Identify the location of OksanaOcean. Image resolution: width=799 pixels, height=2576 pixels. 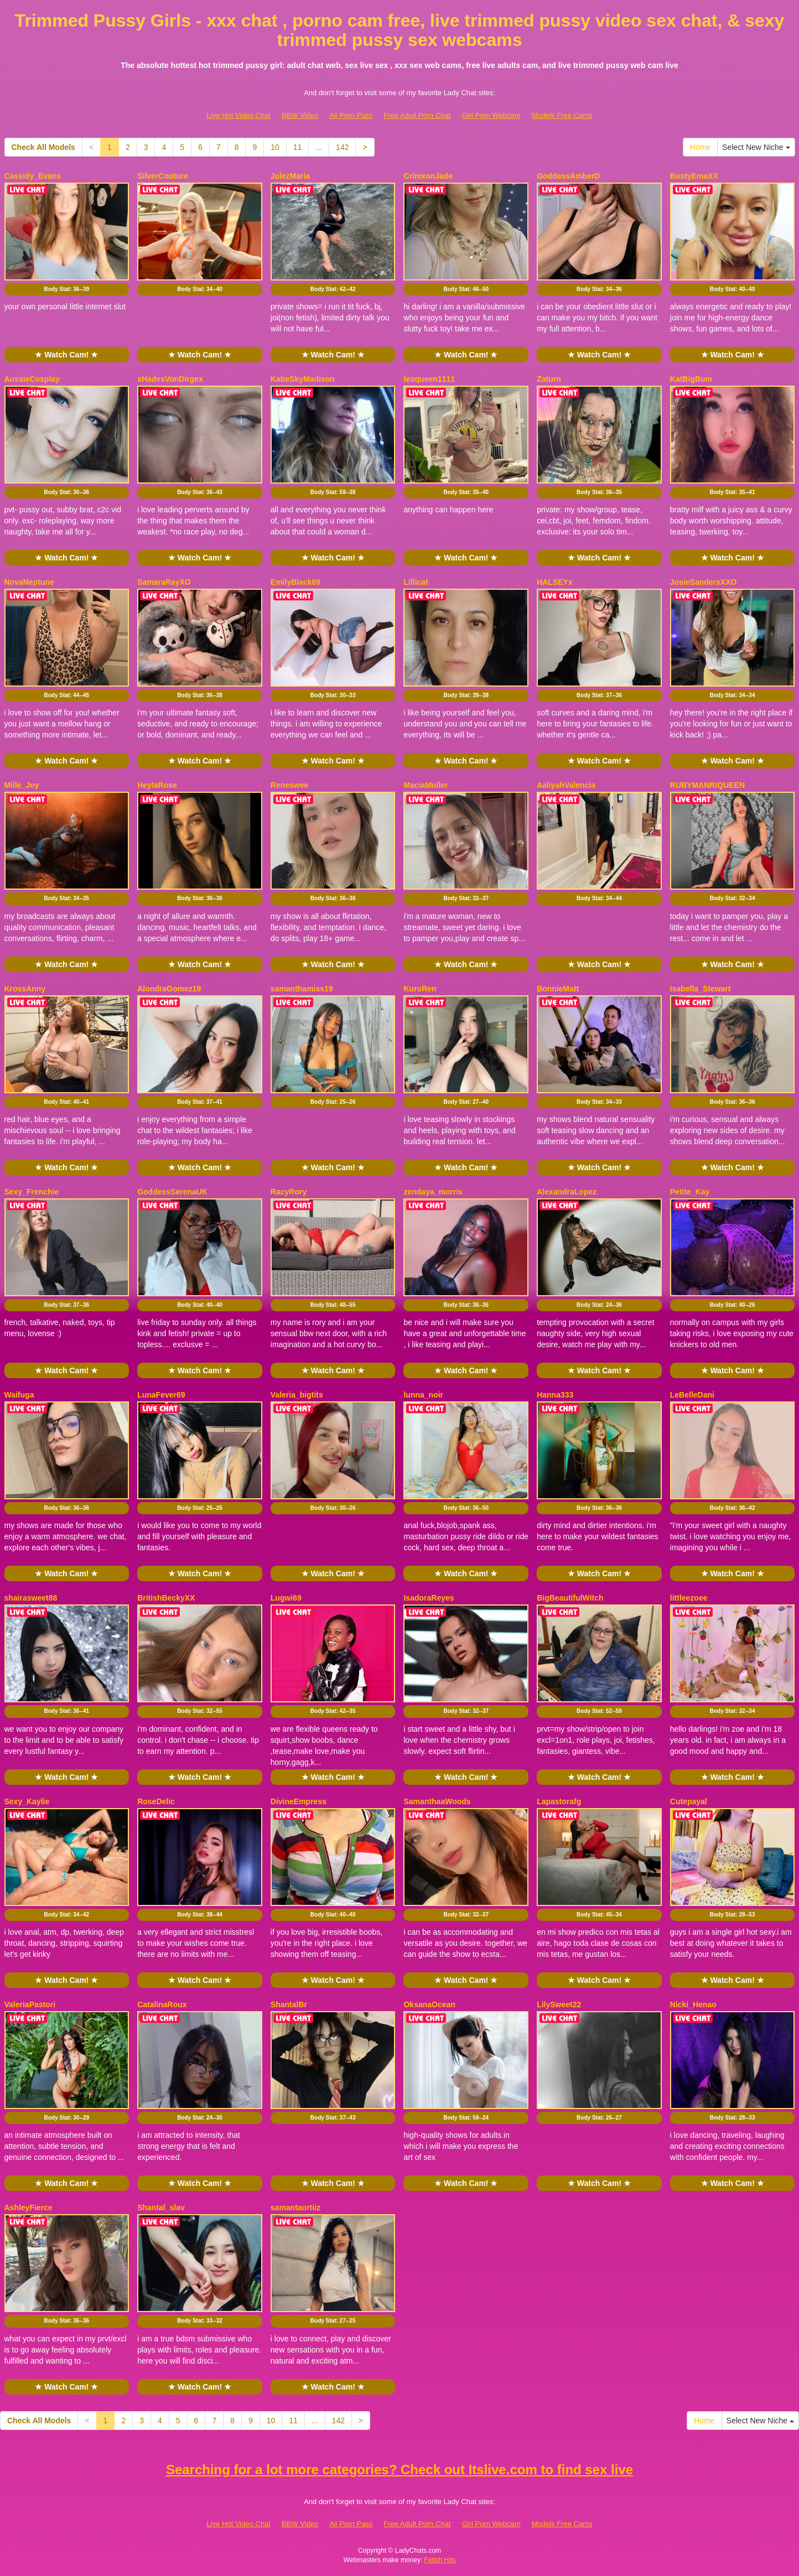
(429, 2004).